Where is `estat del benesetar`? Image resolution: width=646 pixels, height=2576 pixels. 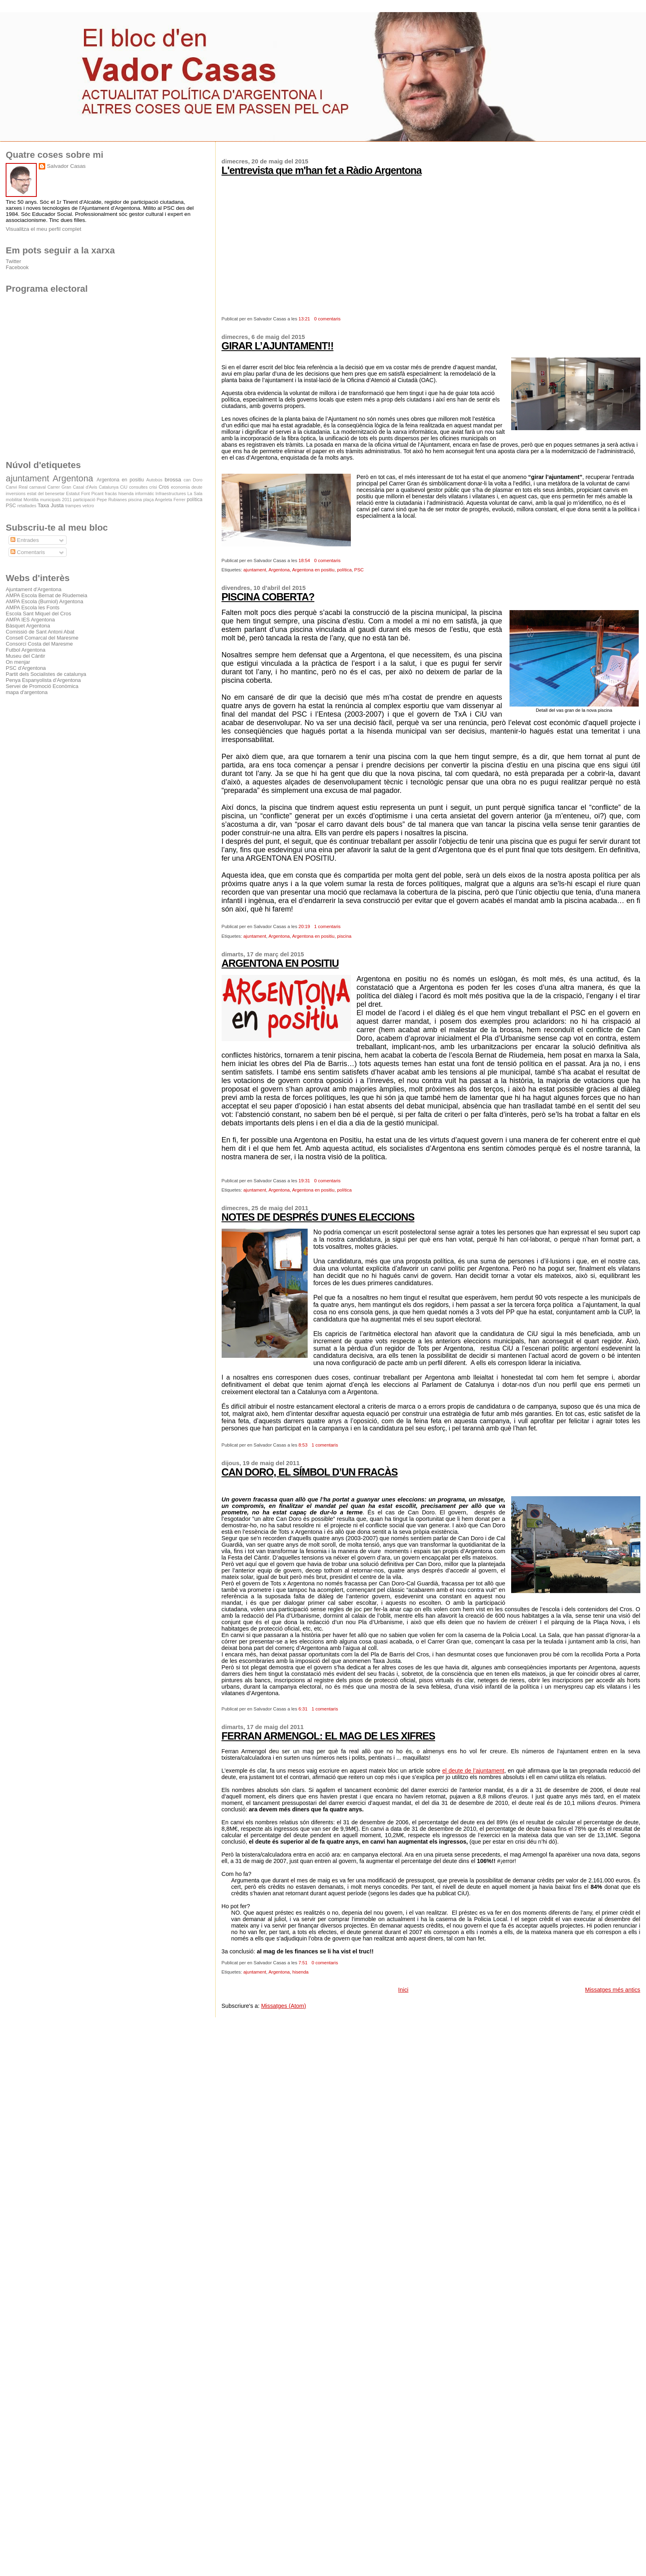 estat del benesetar is located at coordinates (46, 493).